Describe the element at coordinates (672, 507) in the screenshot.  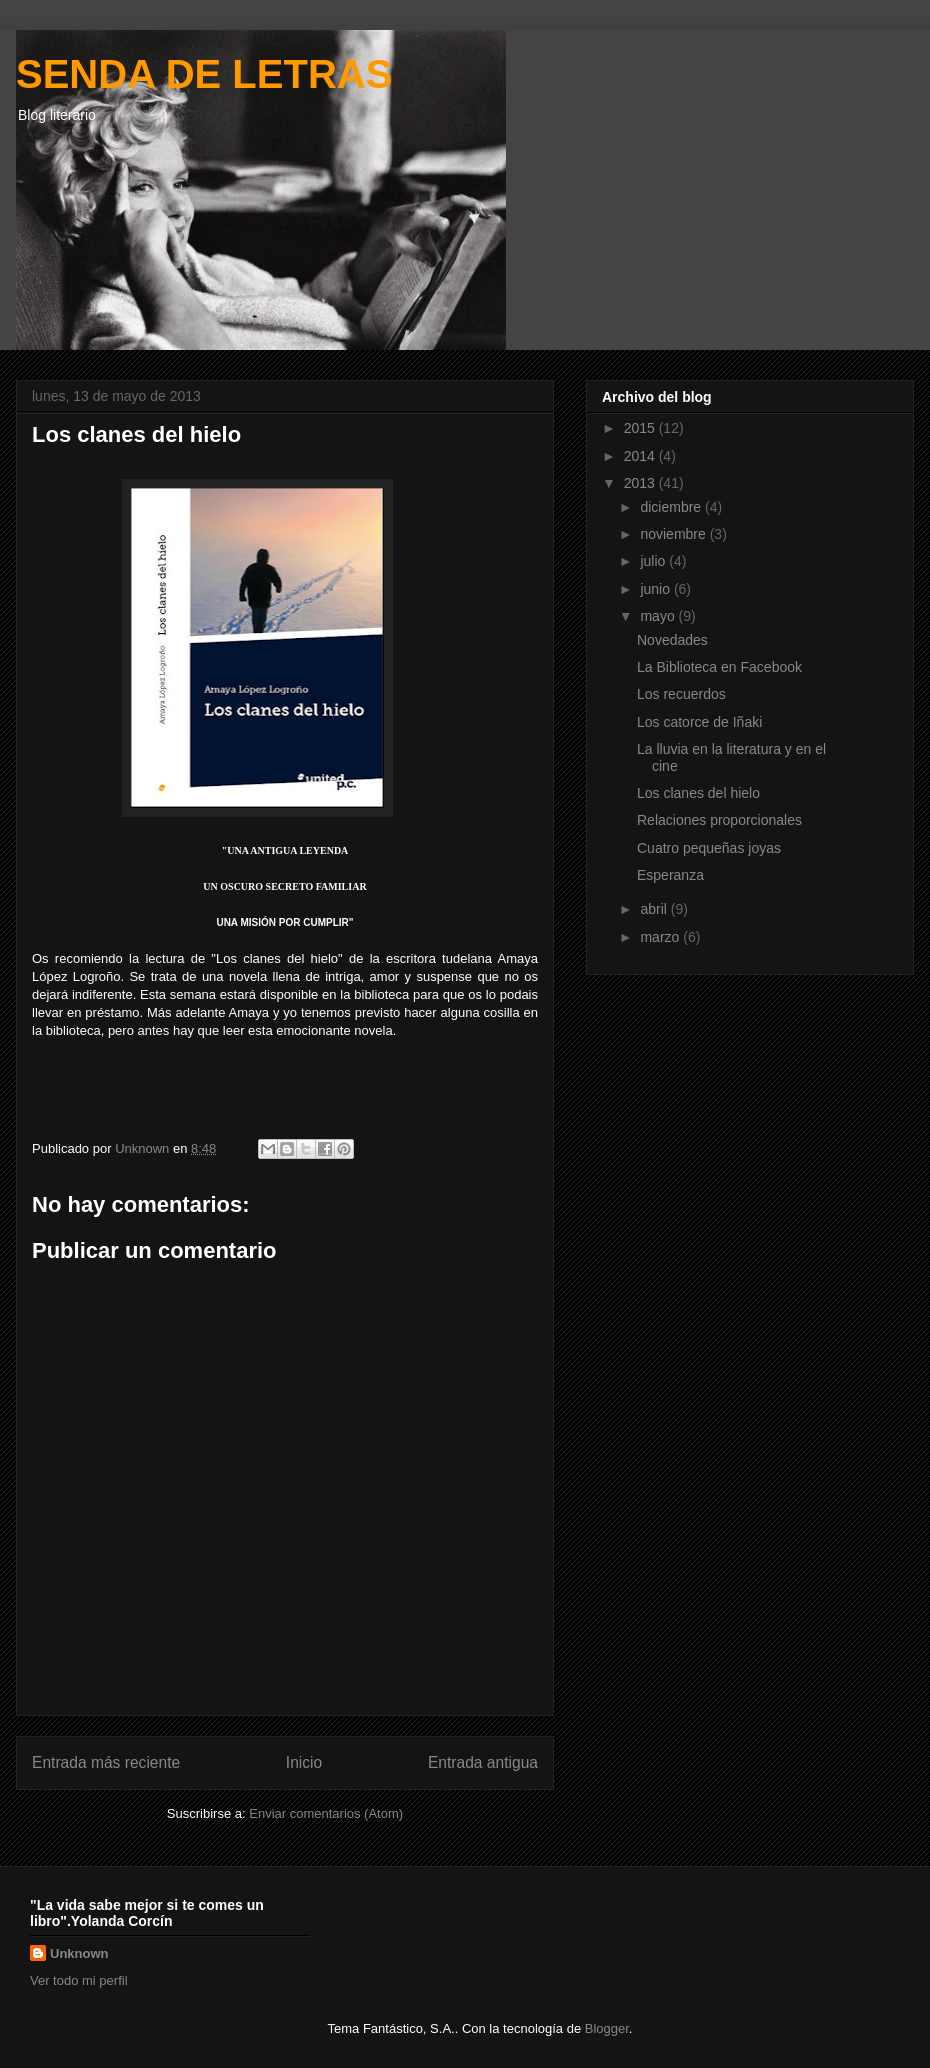
I see `diciembre` at that location.